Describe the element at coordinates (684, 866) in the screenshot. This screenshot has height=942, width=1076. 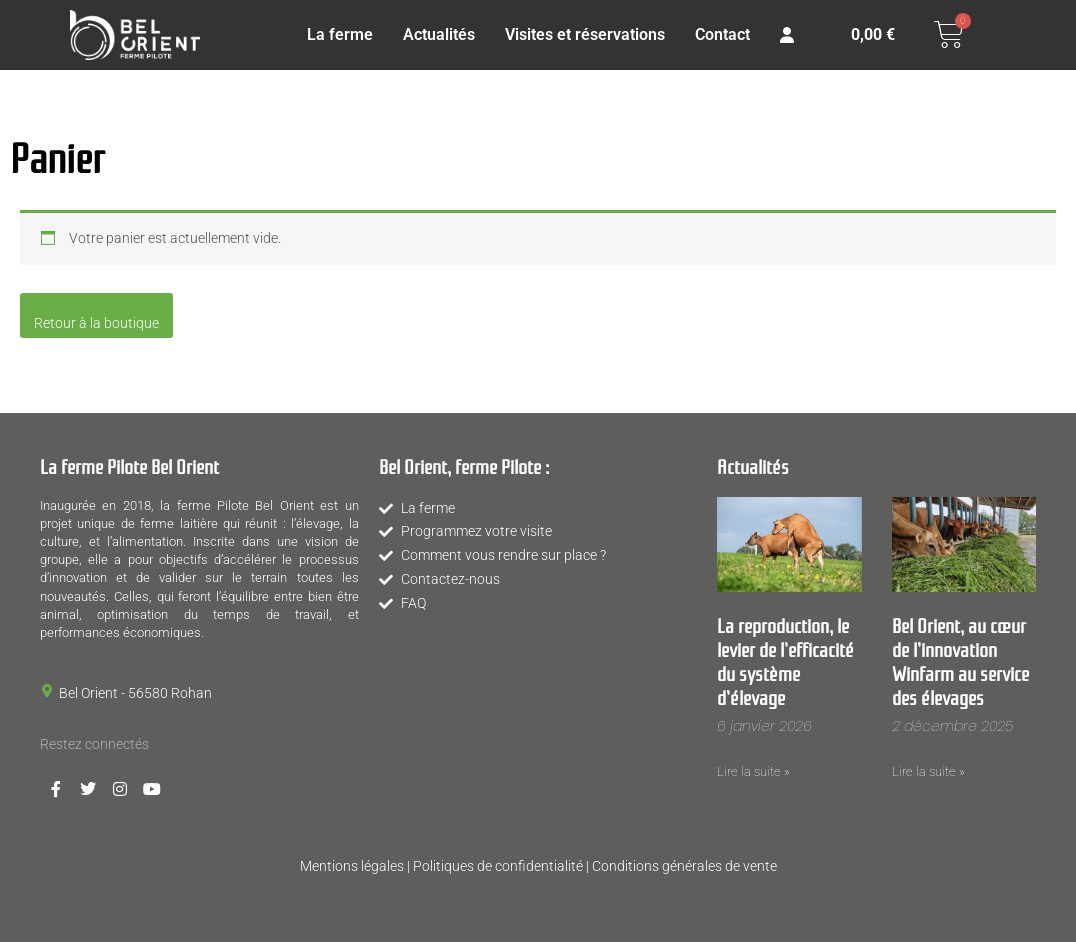
I see `Conditions générales de vente` at that location.